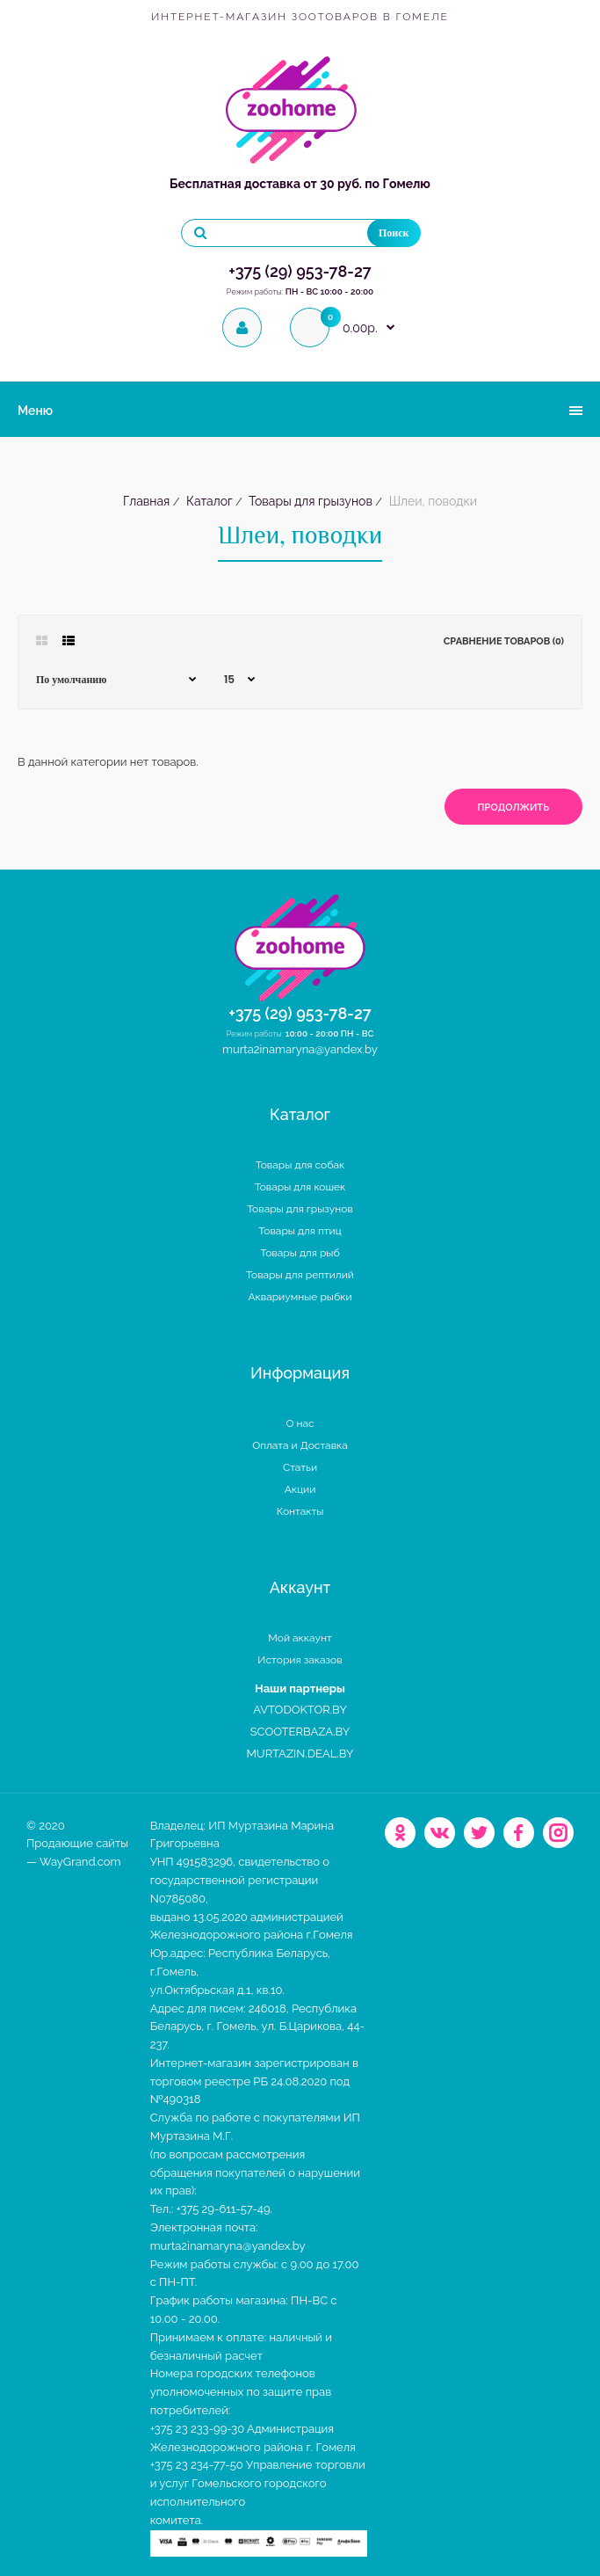 The height and width of the screenshot is (2576, 600). Describe the element at coordinates (80, 1861) in the screenshot. I see `WayGrand.com` at that location.